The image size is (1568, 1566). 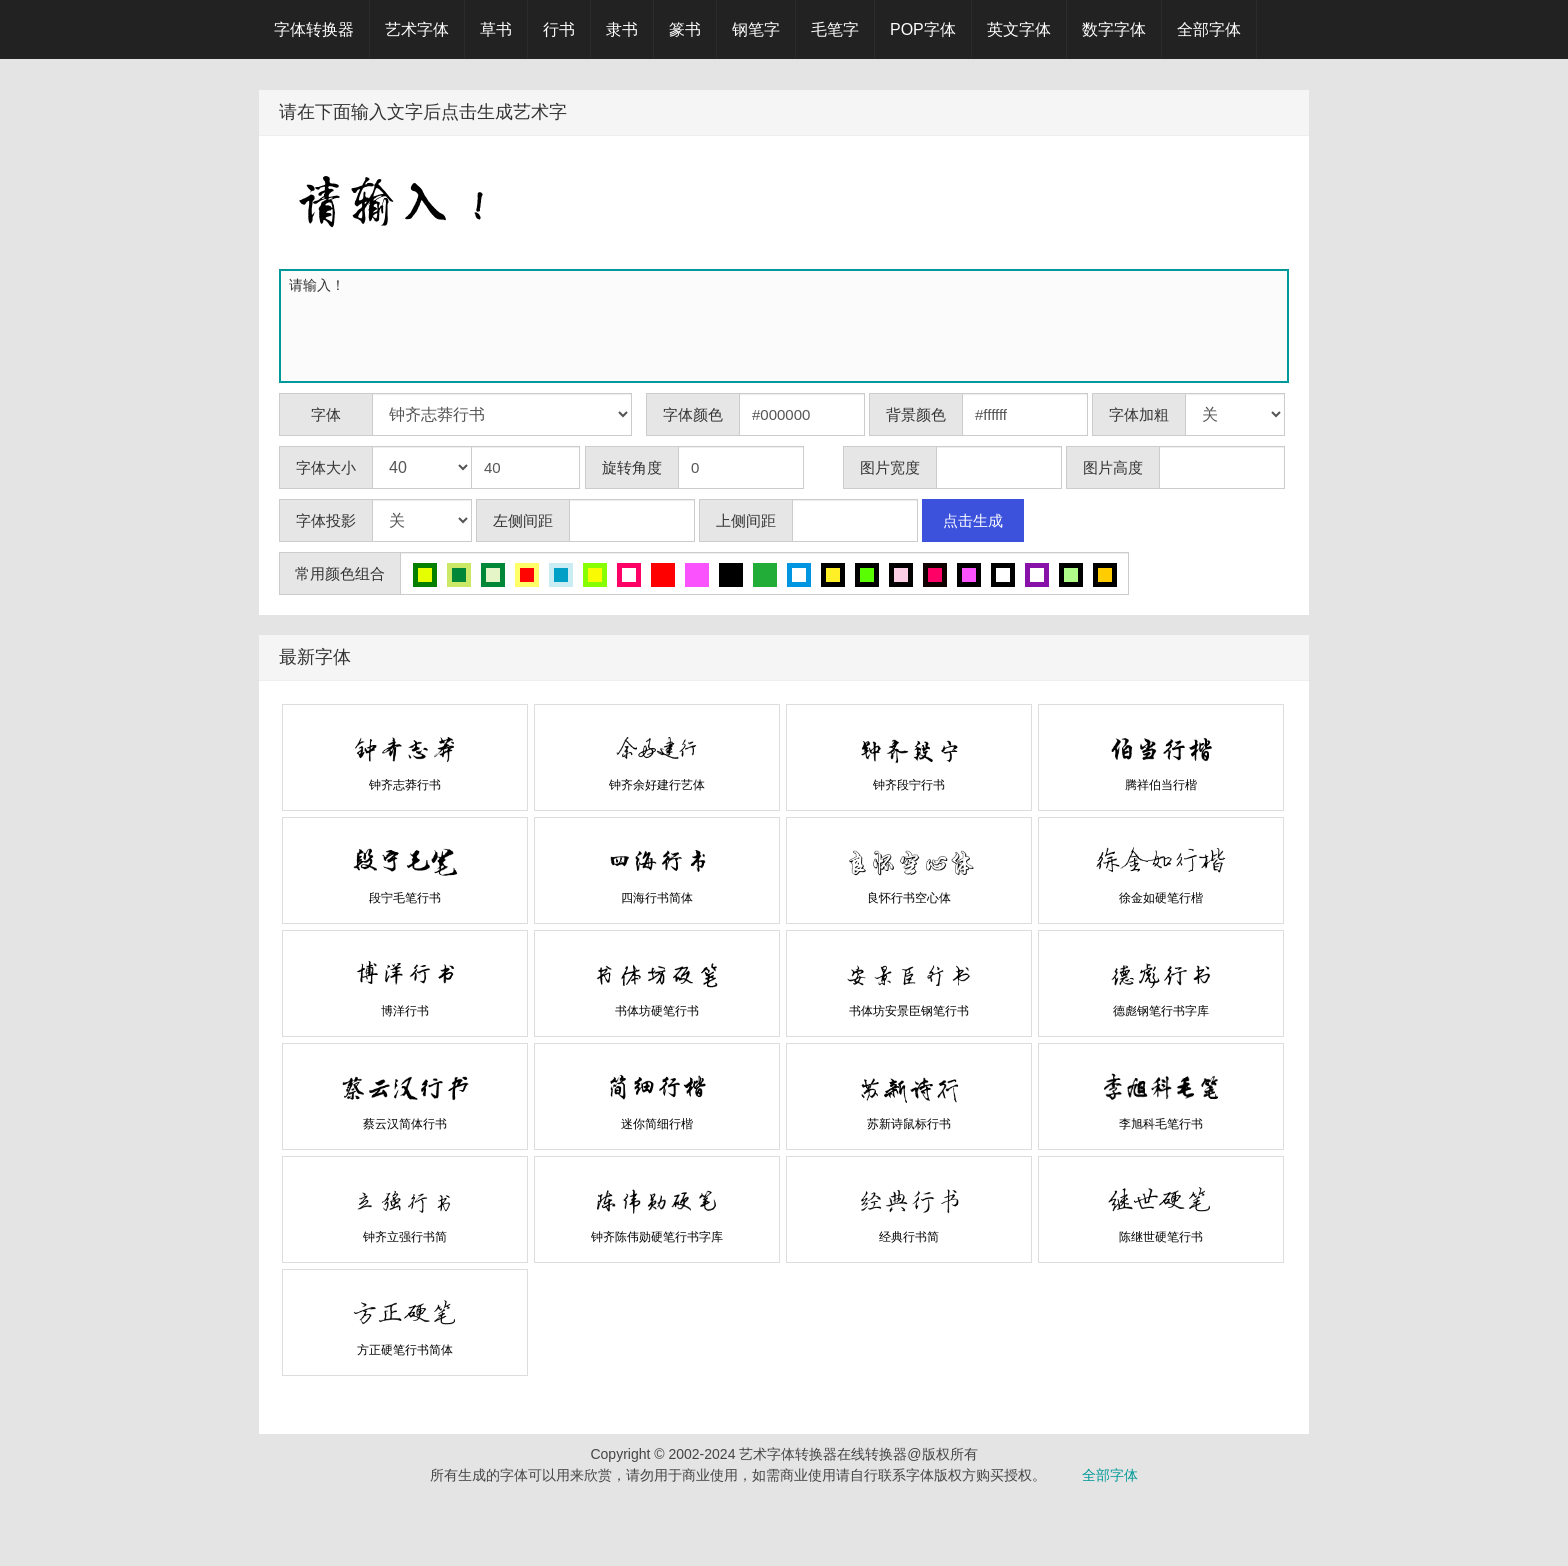 I want to click on 艺术字体, so click(x=417, y=29).